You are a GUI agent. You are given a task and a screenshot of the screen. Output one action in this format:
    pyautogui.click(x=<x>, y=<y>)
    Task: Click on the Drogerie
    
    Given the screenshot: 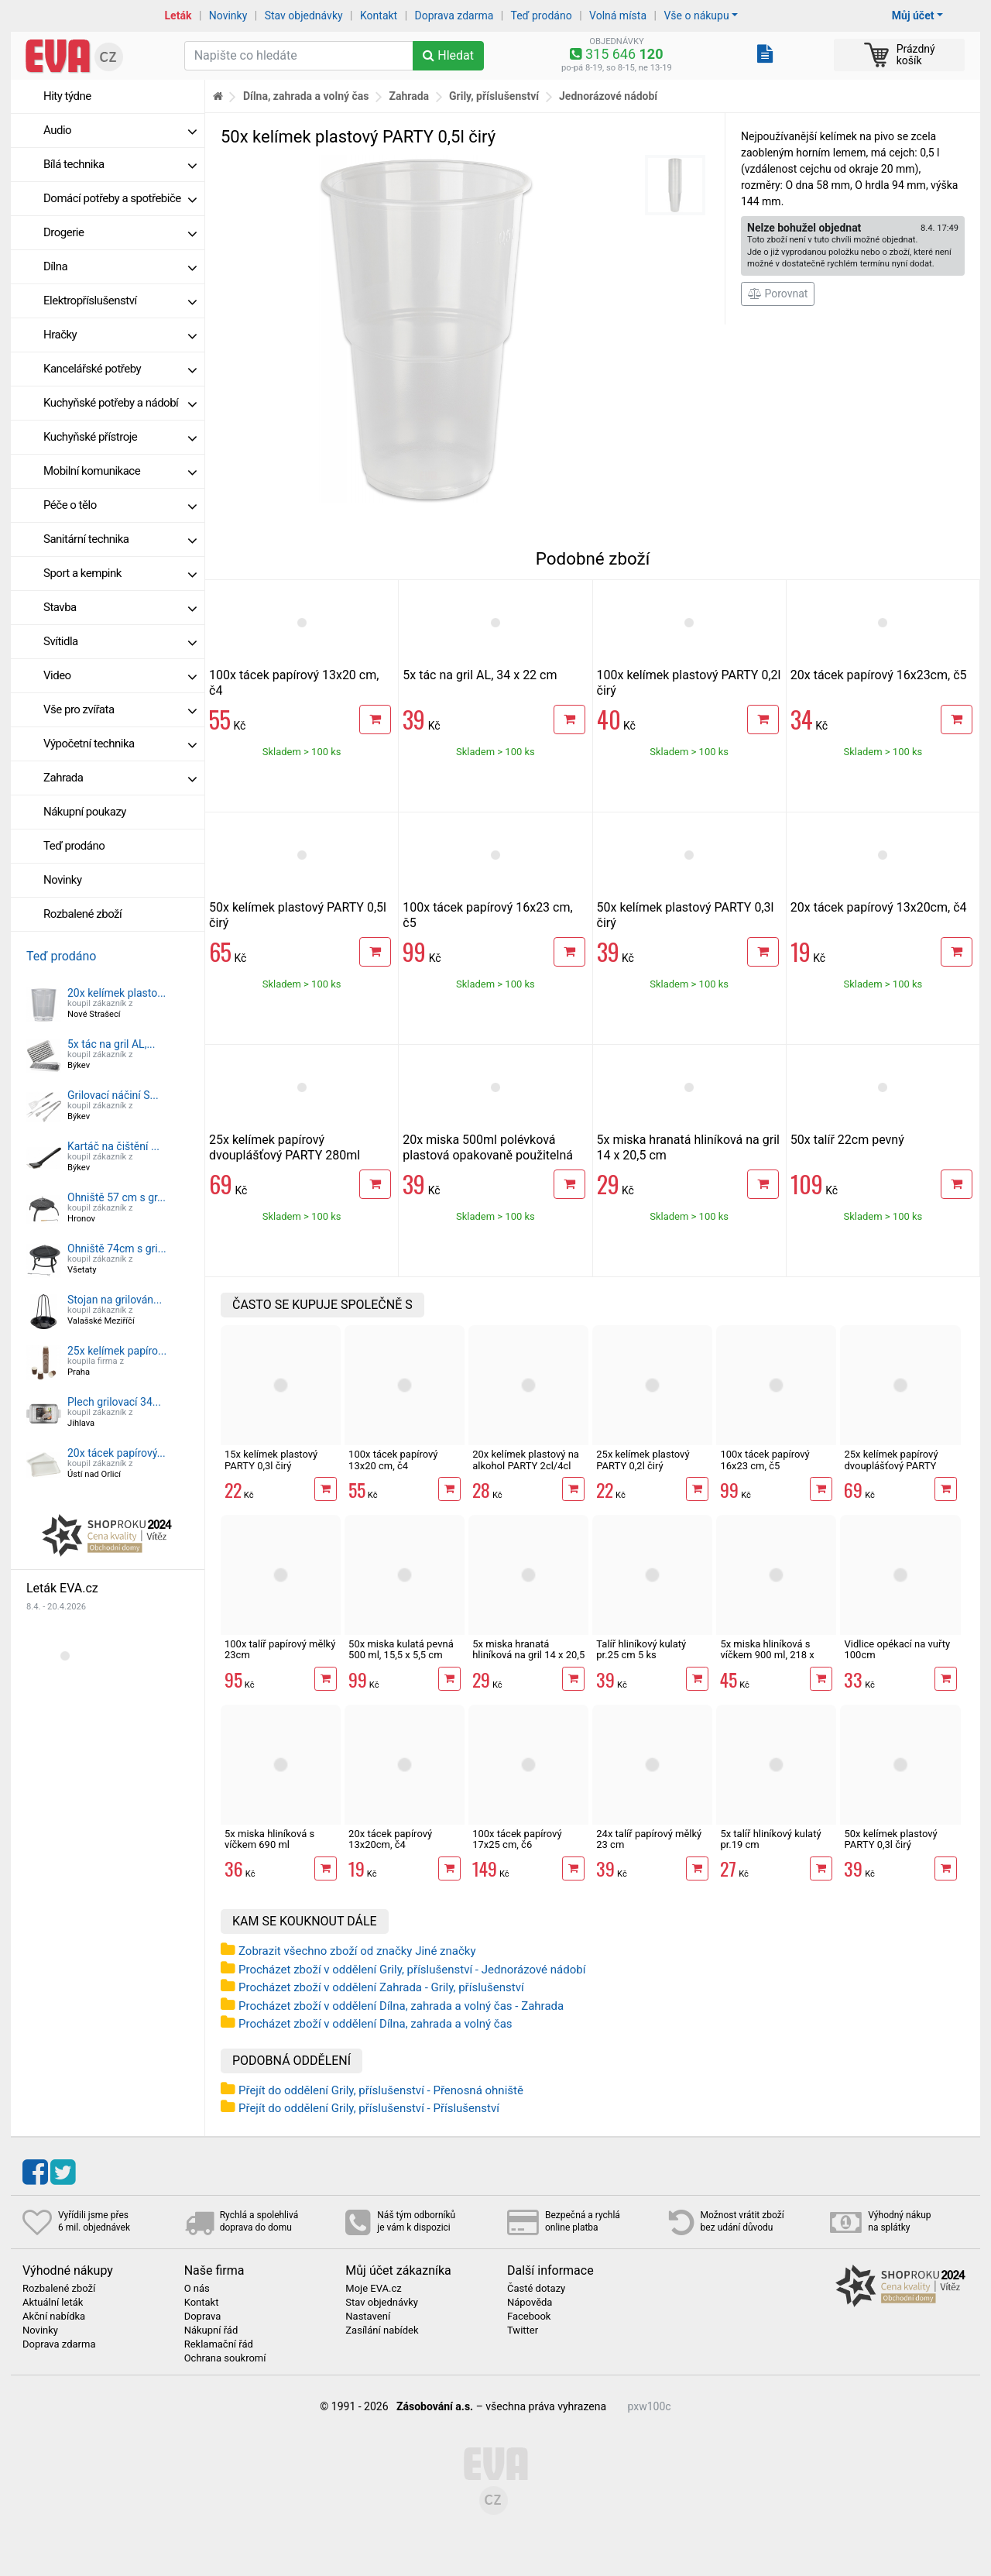 What is the action you would take?
    pyautogui.click(x=120, y=232)
    